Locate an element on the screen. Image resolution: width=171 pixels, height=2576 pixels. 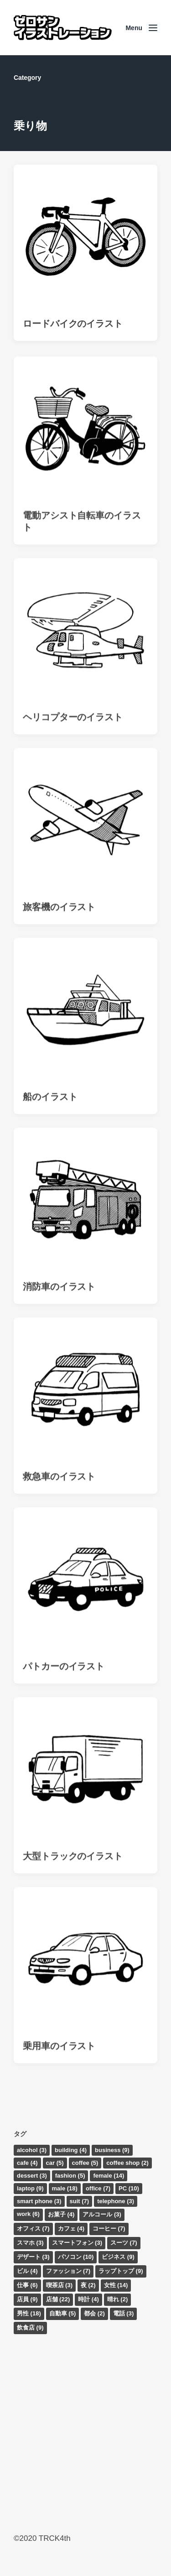
coffee shop [coffee shop (2個の項目)] is located at coordinates (127, 2162).